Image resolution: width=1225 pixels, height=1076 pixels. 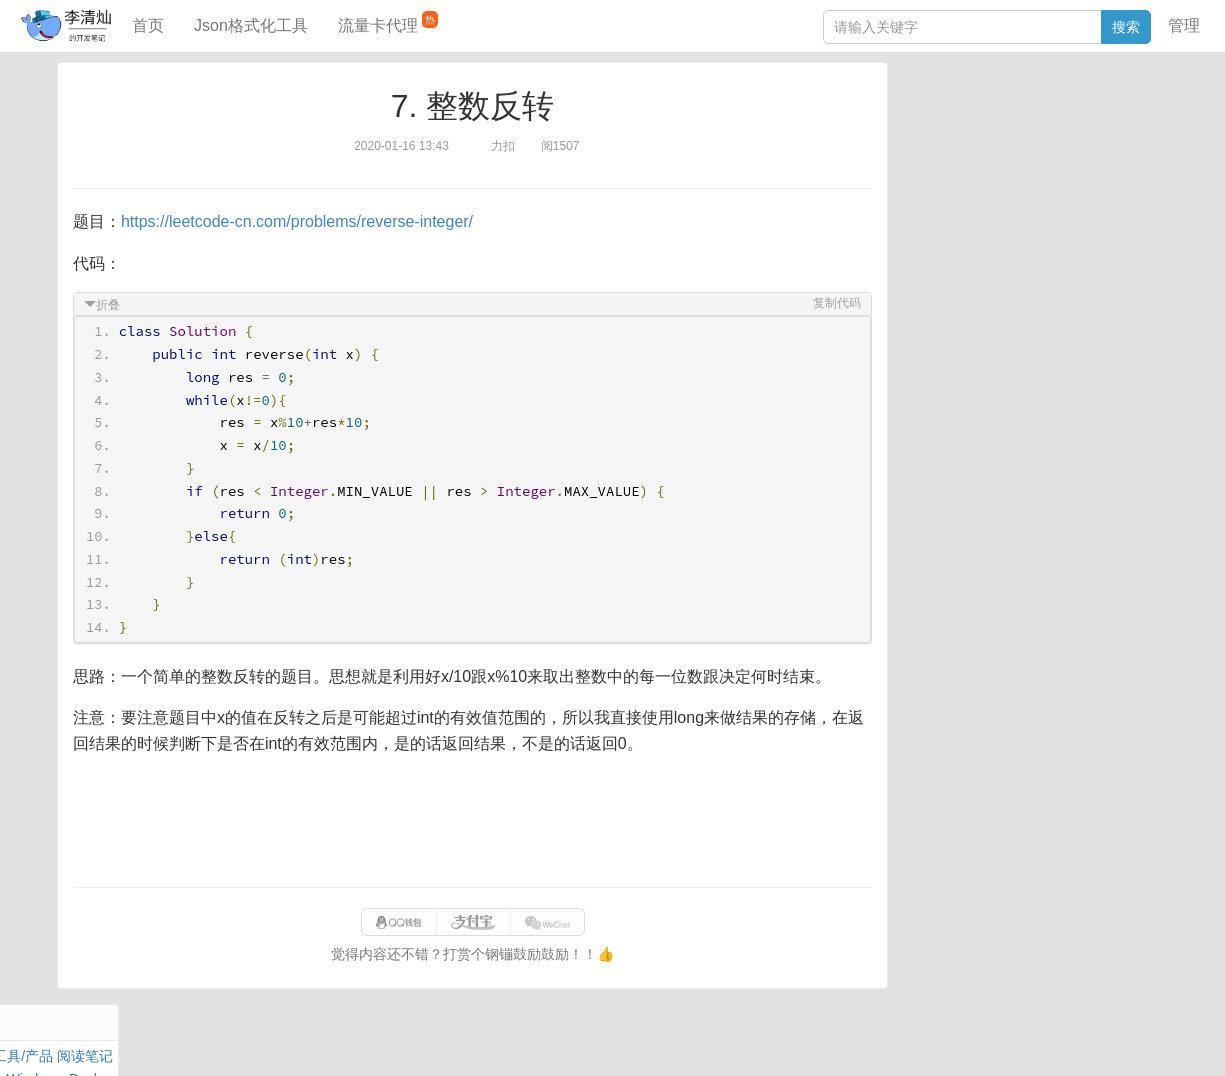 I want to click on SQL IN查询工具, so click(x=951, y=317).